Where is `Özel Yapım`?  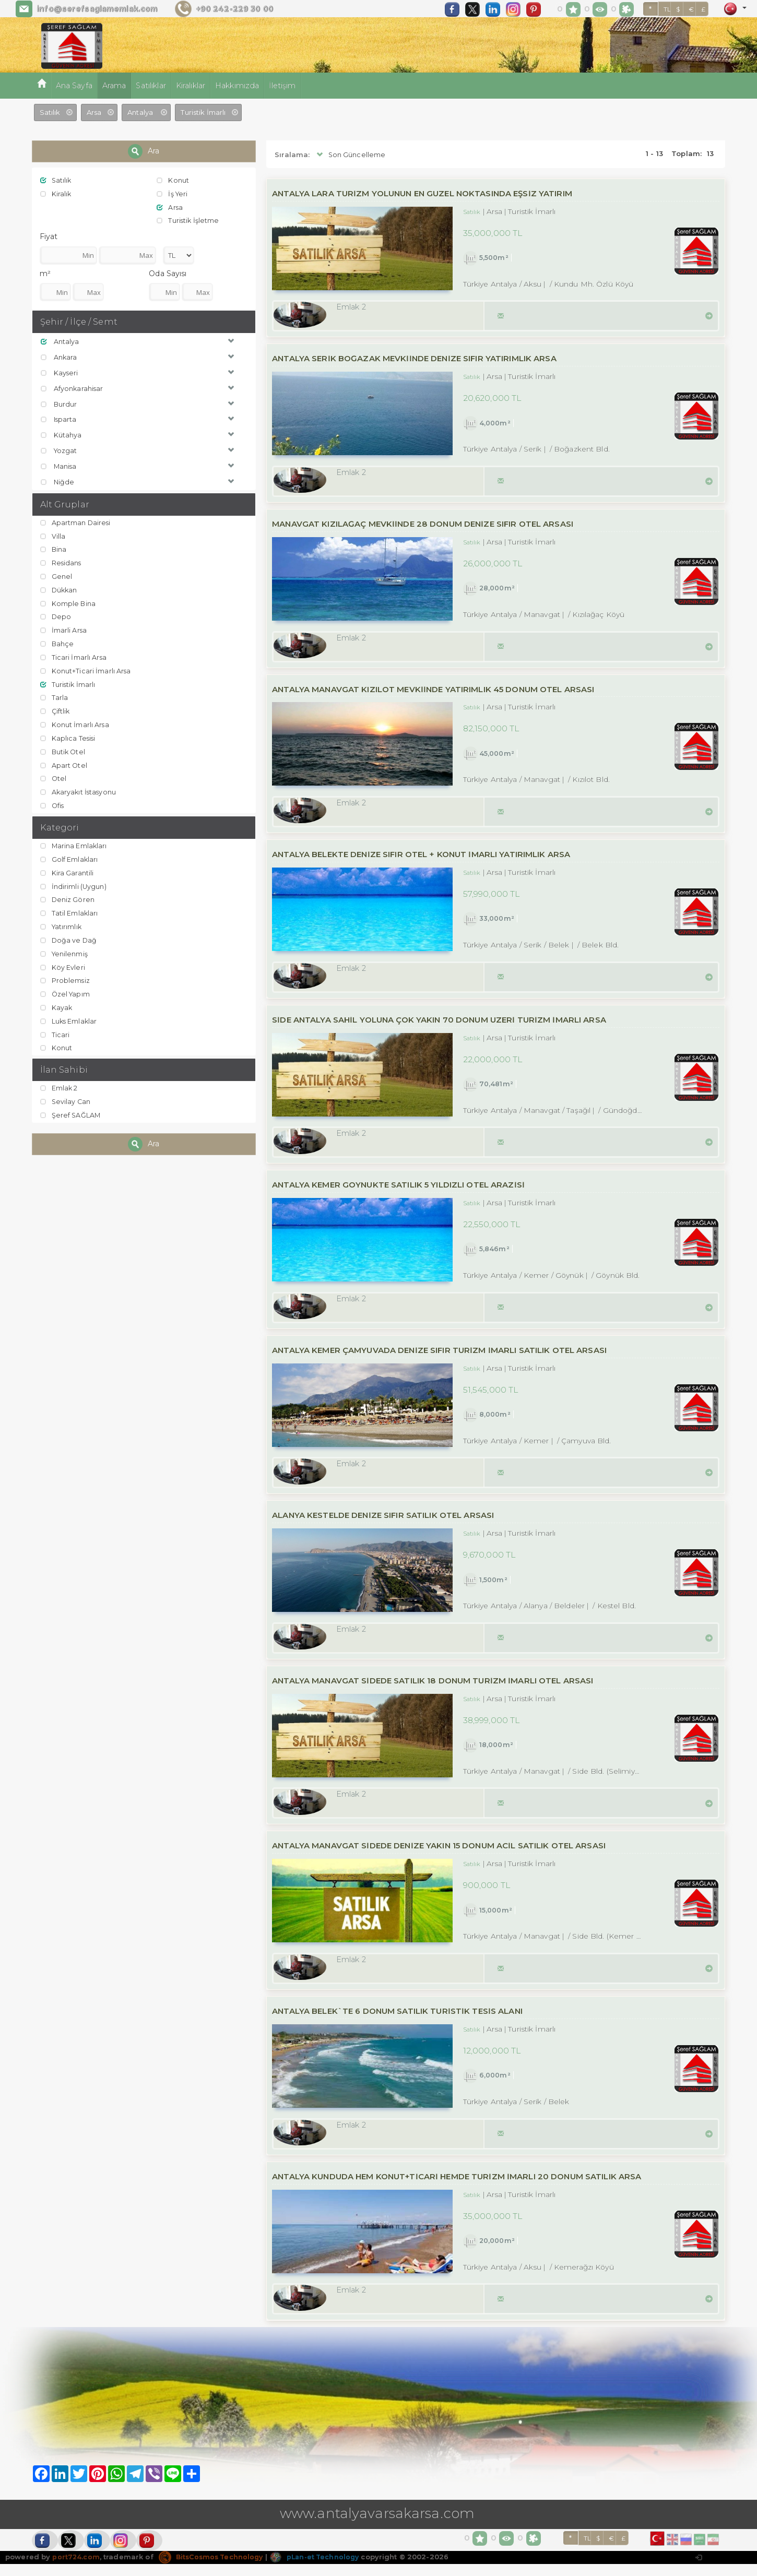
Özel Yapım is located at coordinates (66, 989).